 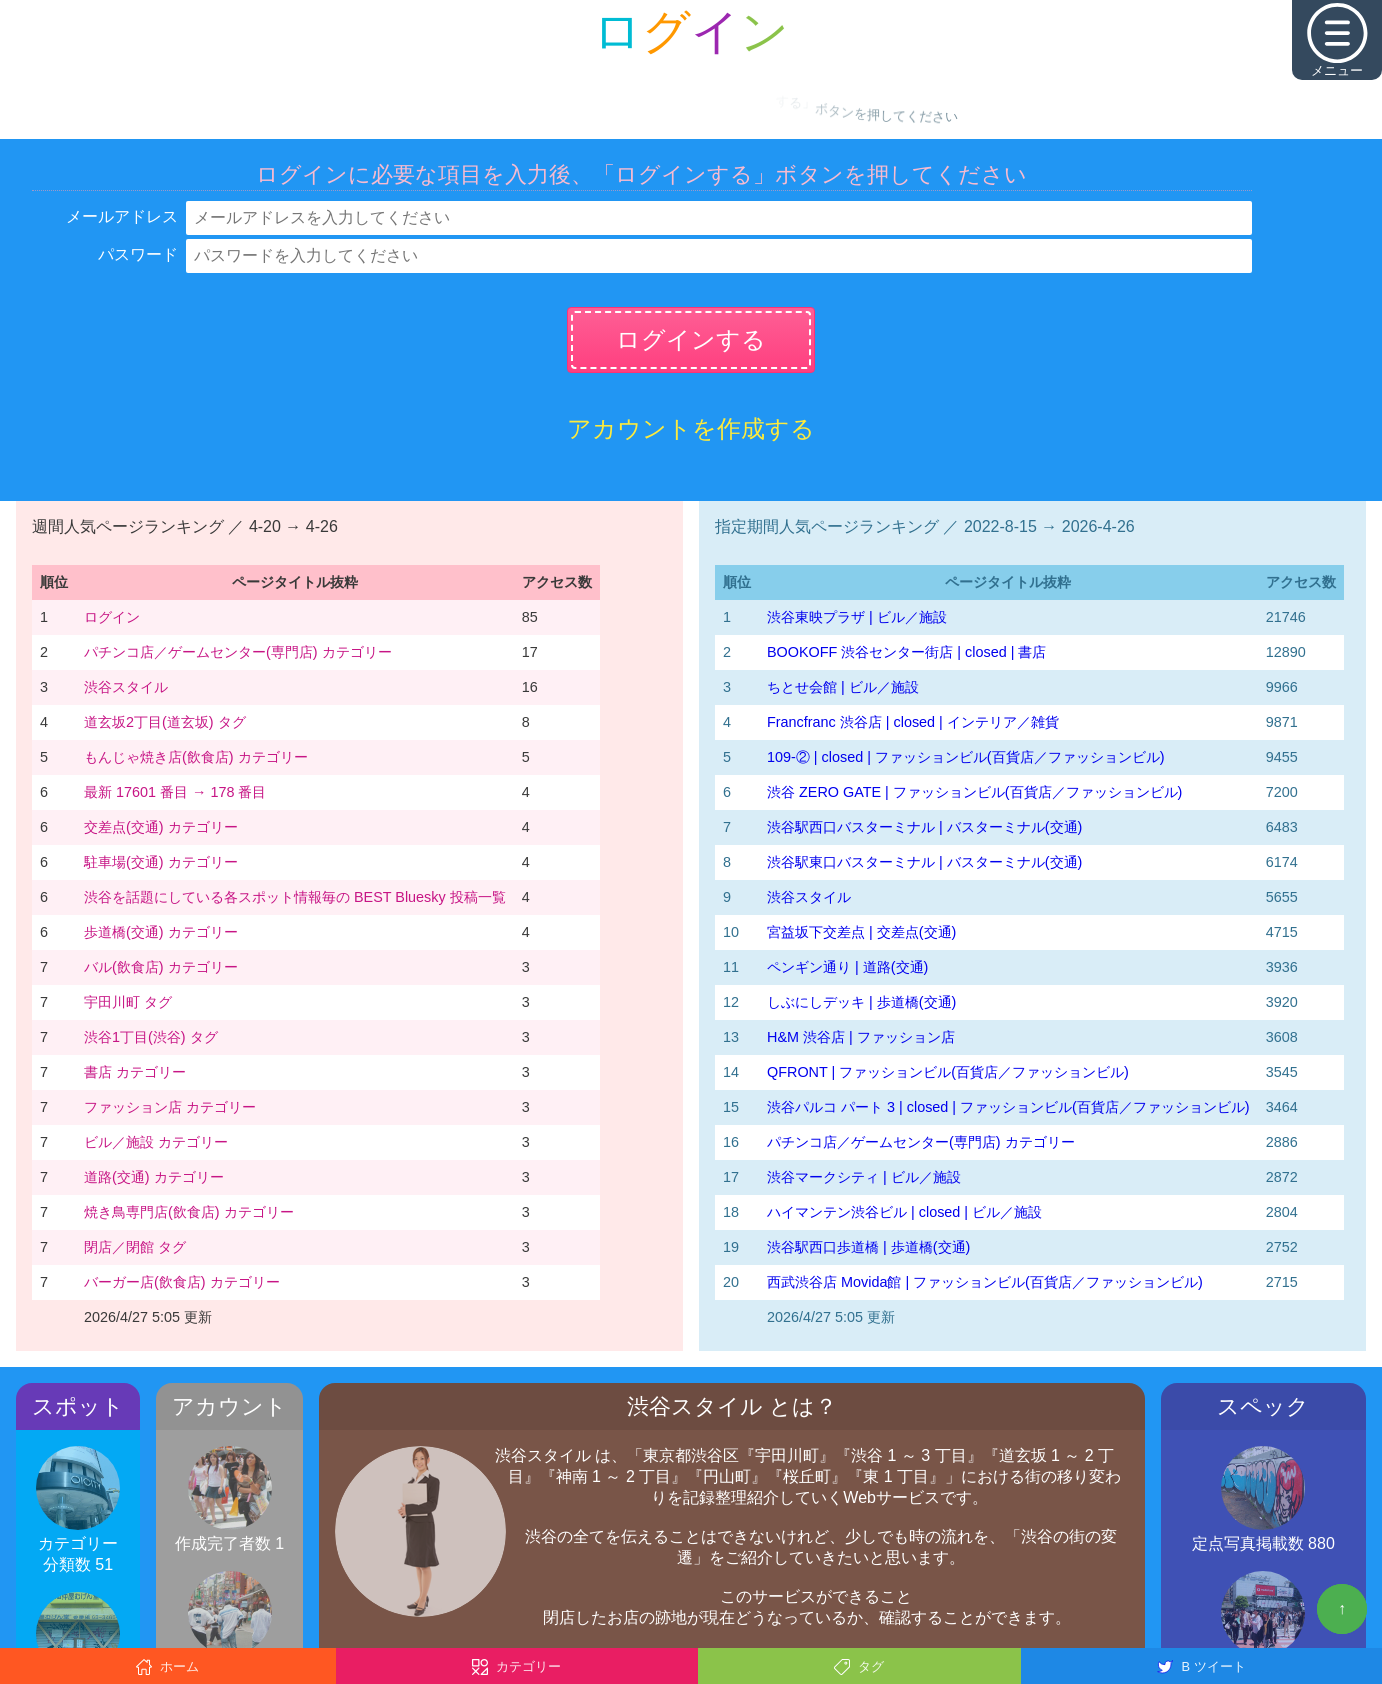 What do you see at coordinates (156, 1142) in the screenshot?
I see `ビル／施設 カテゴリー` at bounding box center [156, 1142].